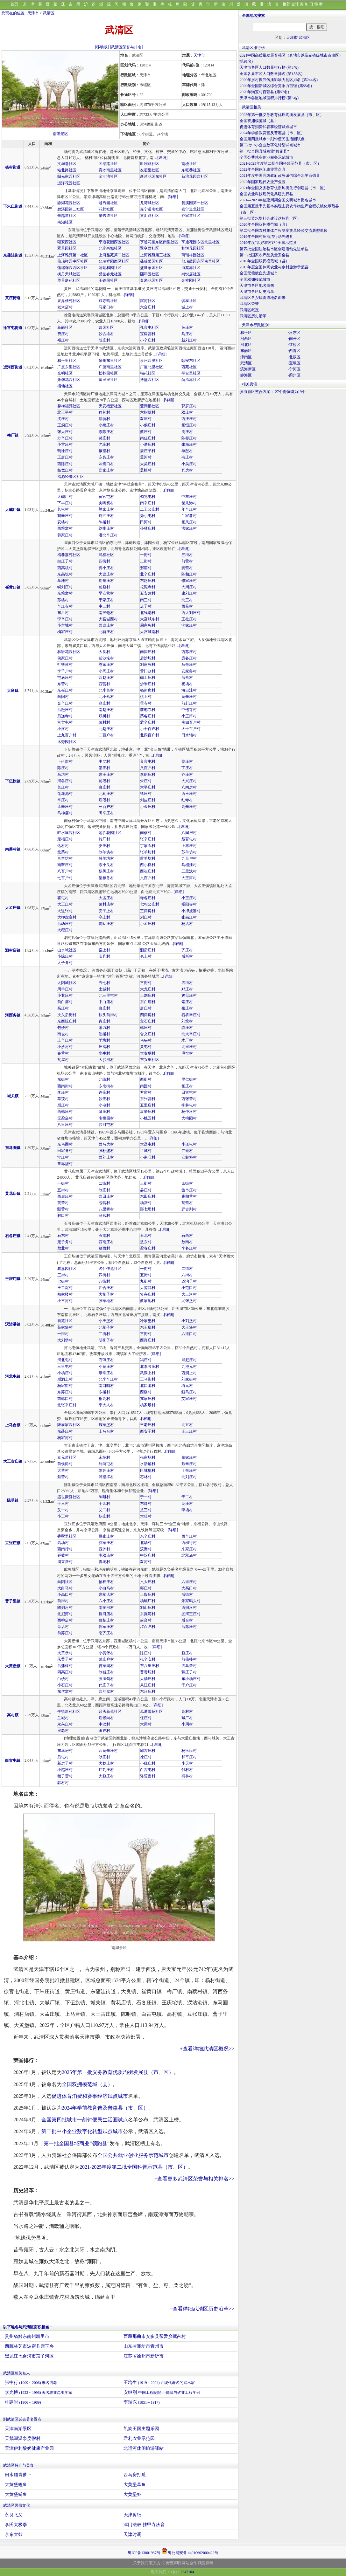 This screenshot has width=346, height=2576. What do you see at coordinates (191, 612) in the screenshot?
I see `西大刘庄村` at bounding box center [191, 612].